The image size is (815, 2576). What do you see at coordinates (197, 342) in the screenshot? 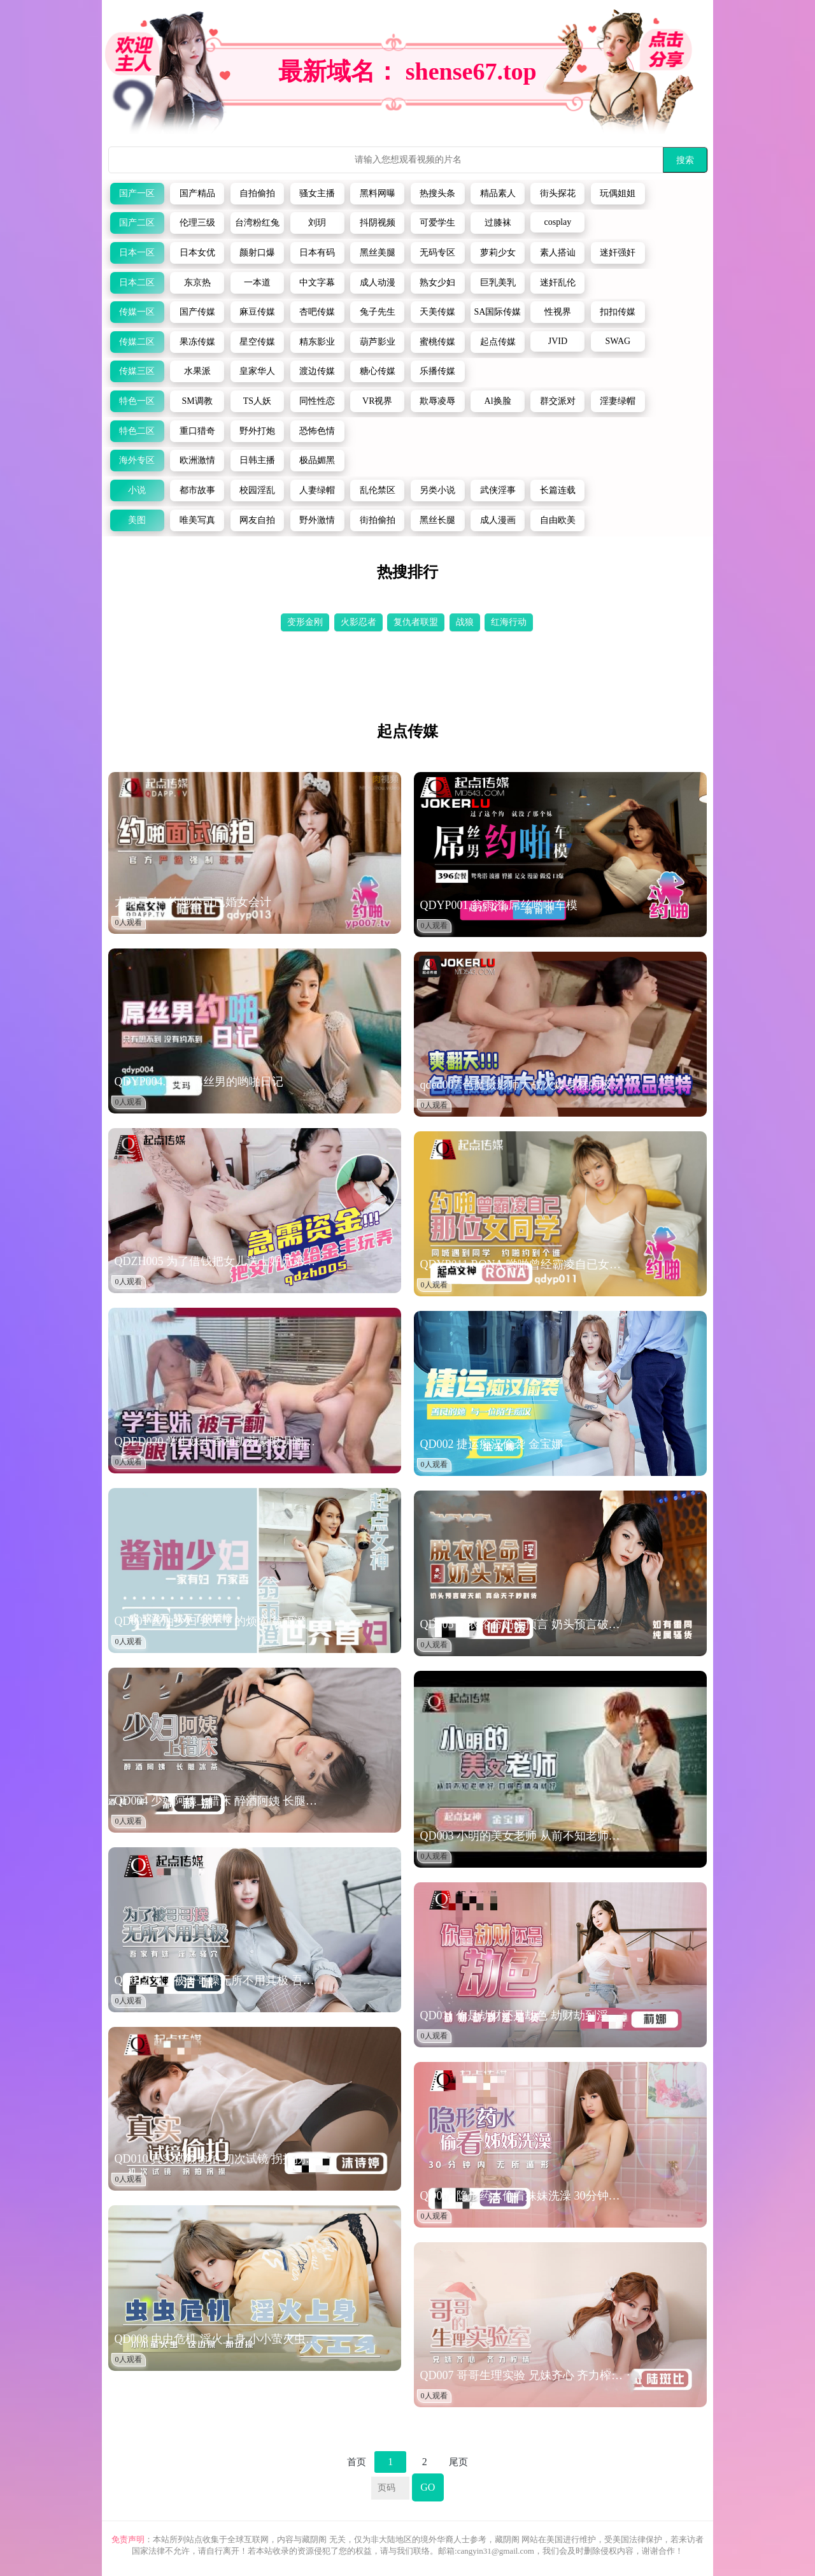
I see `果冻传媒` at bounding box center [197, 342].